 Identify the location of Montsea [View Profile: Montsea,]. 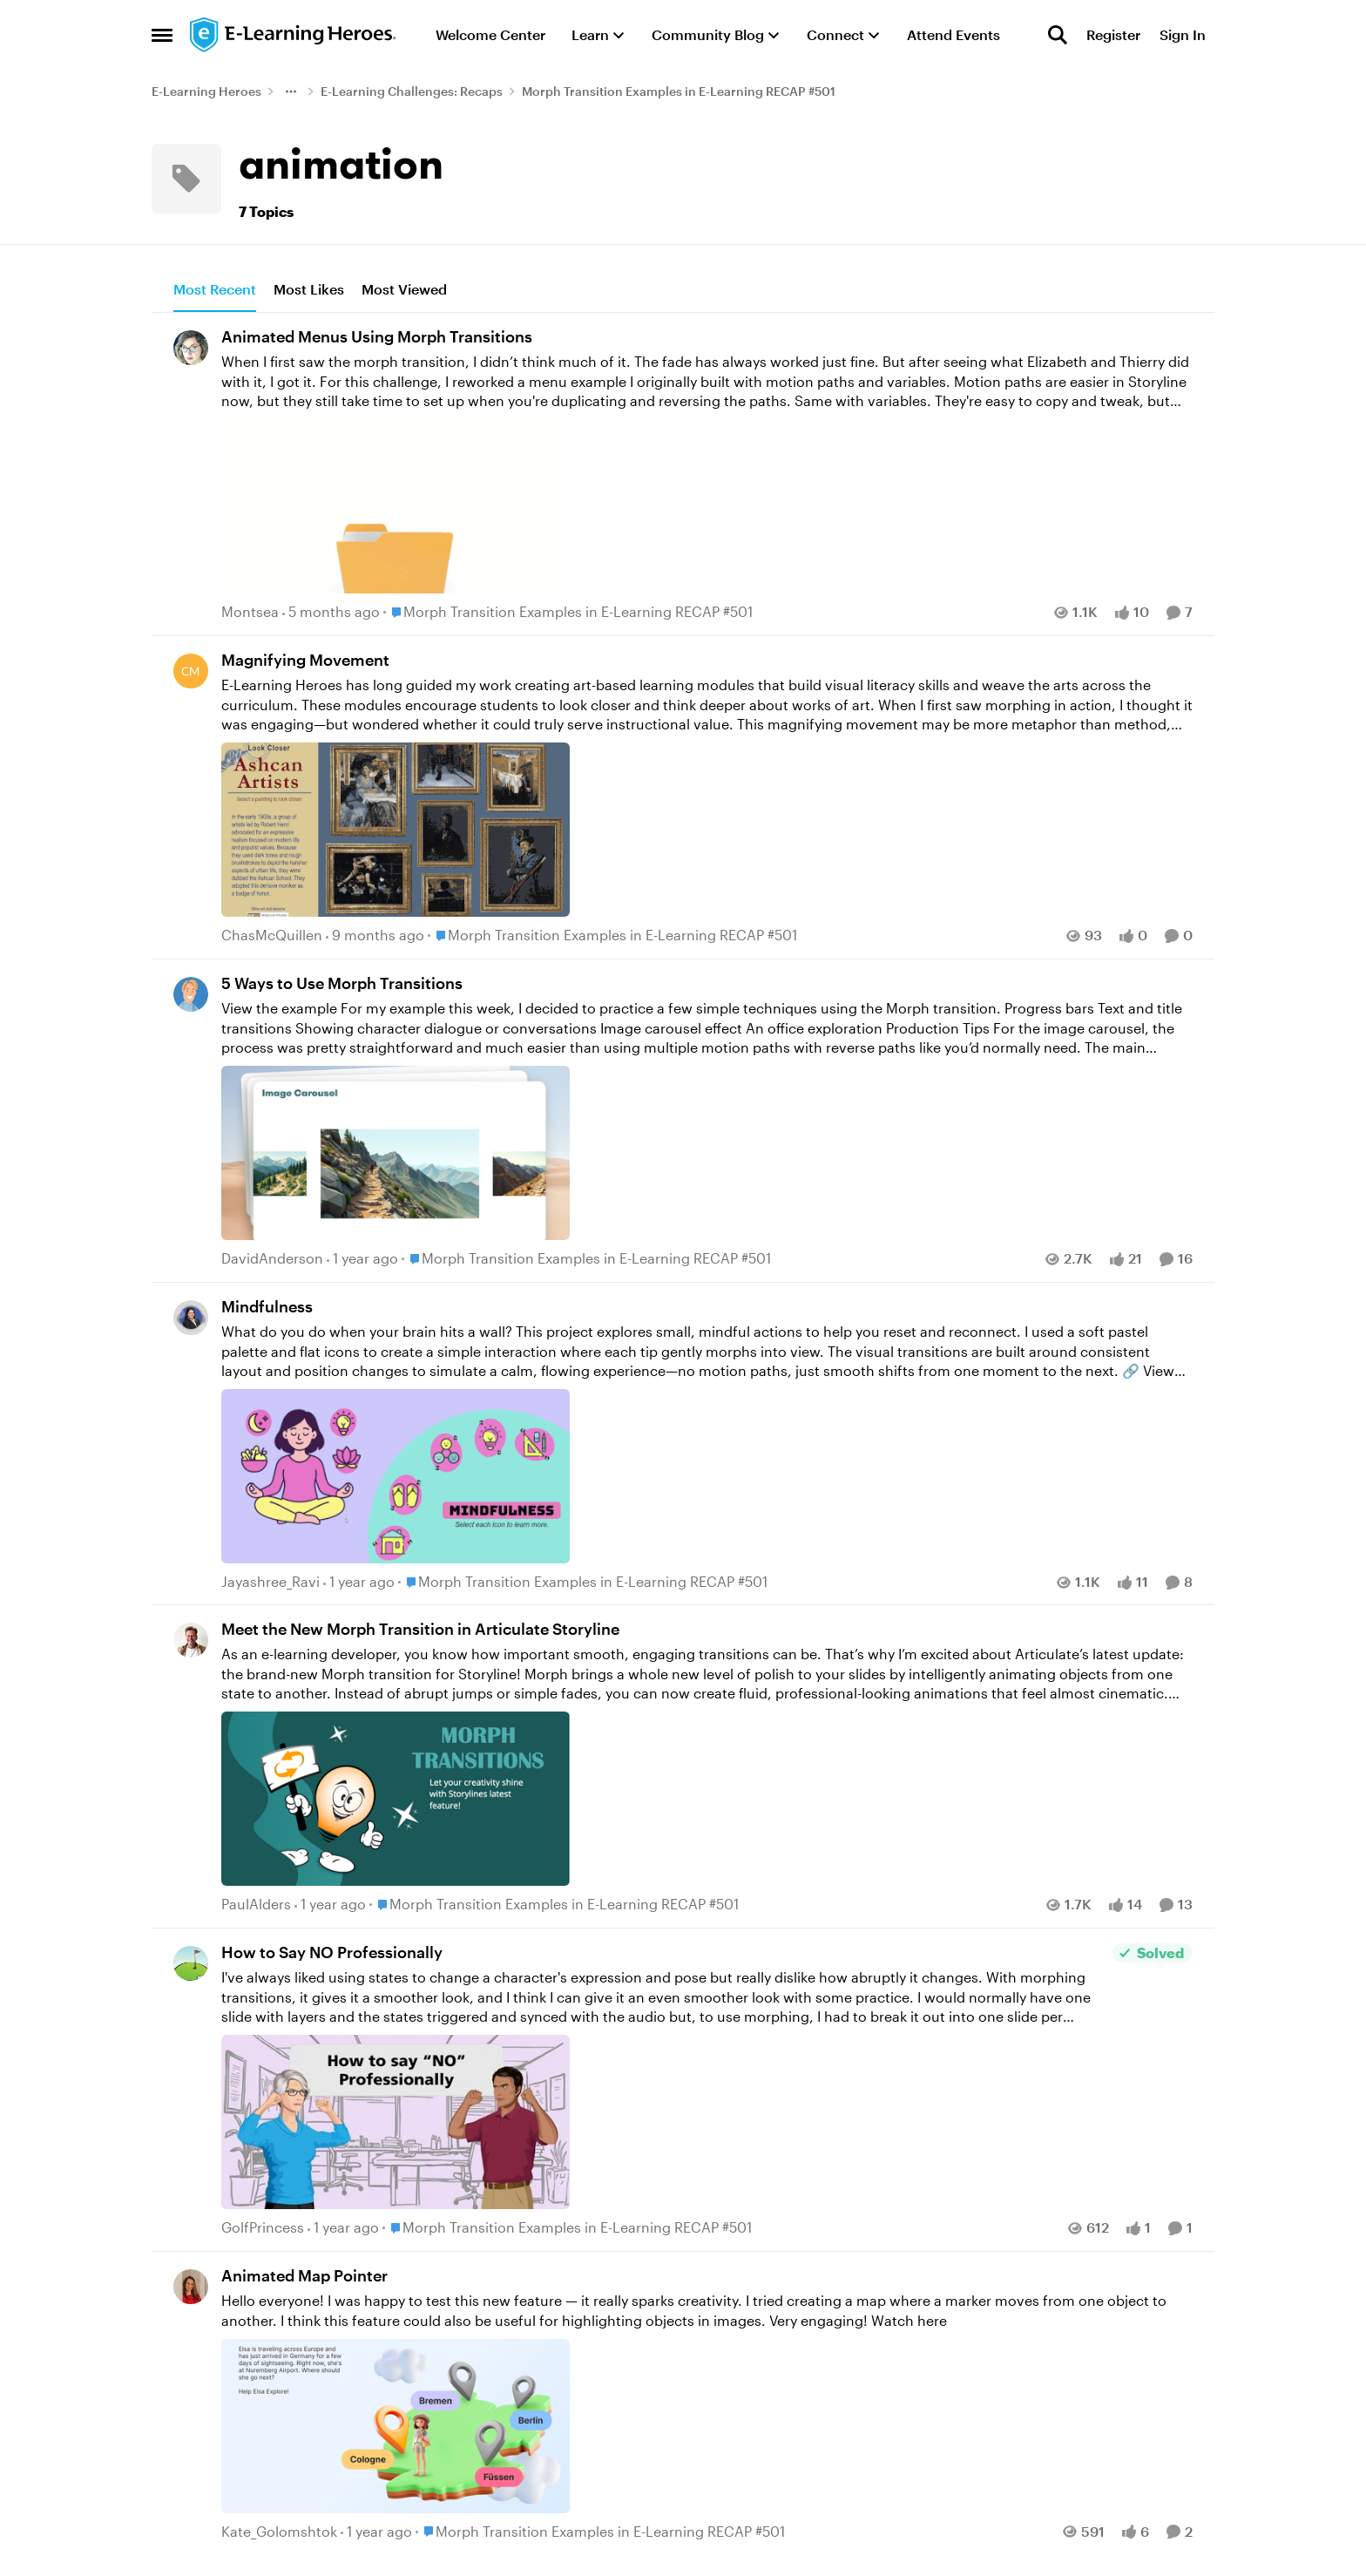
(250, 612).